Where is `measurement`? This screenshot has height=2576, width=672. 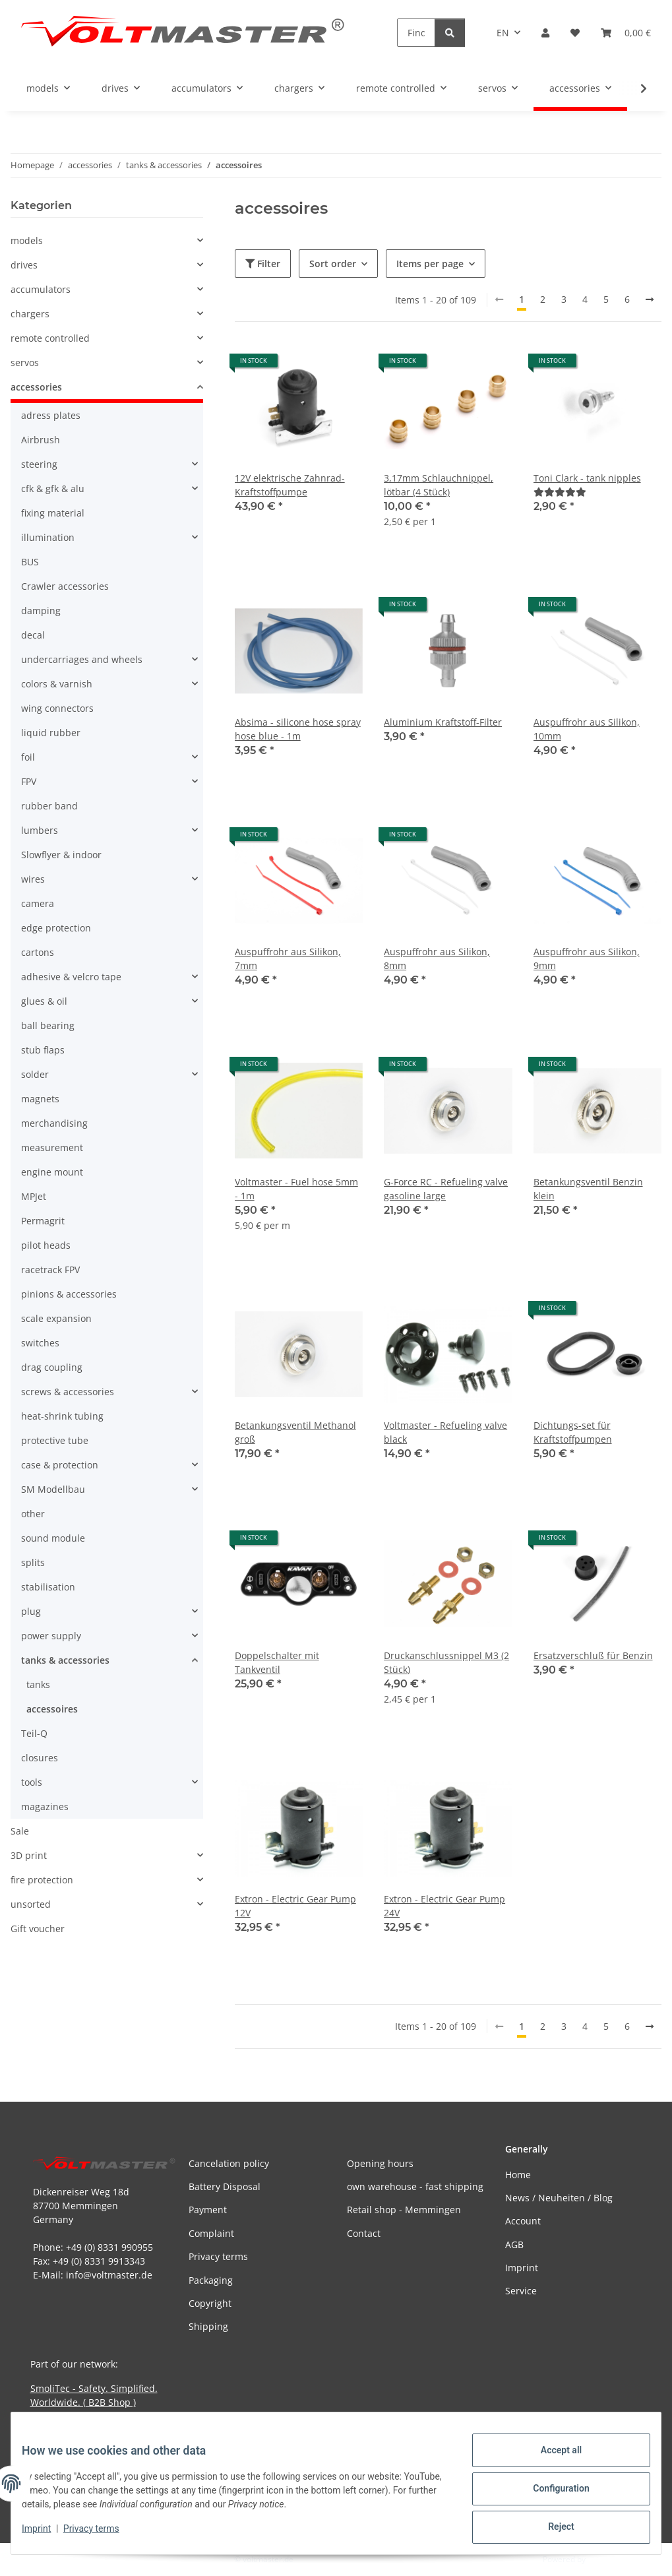 measurement is located at coordinates (52, 1147).